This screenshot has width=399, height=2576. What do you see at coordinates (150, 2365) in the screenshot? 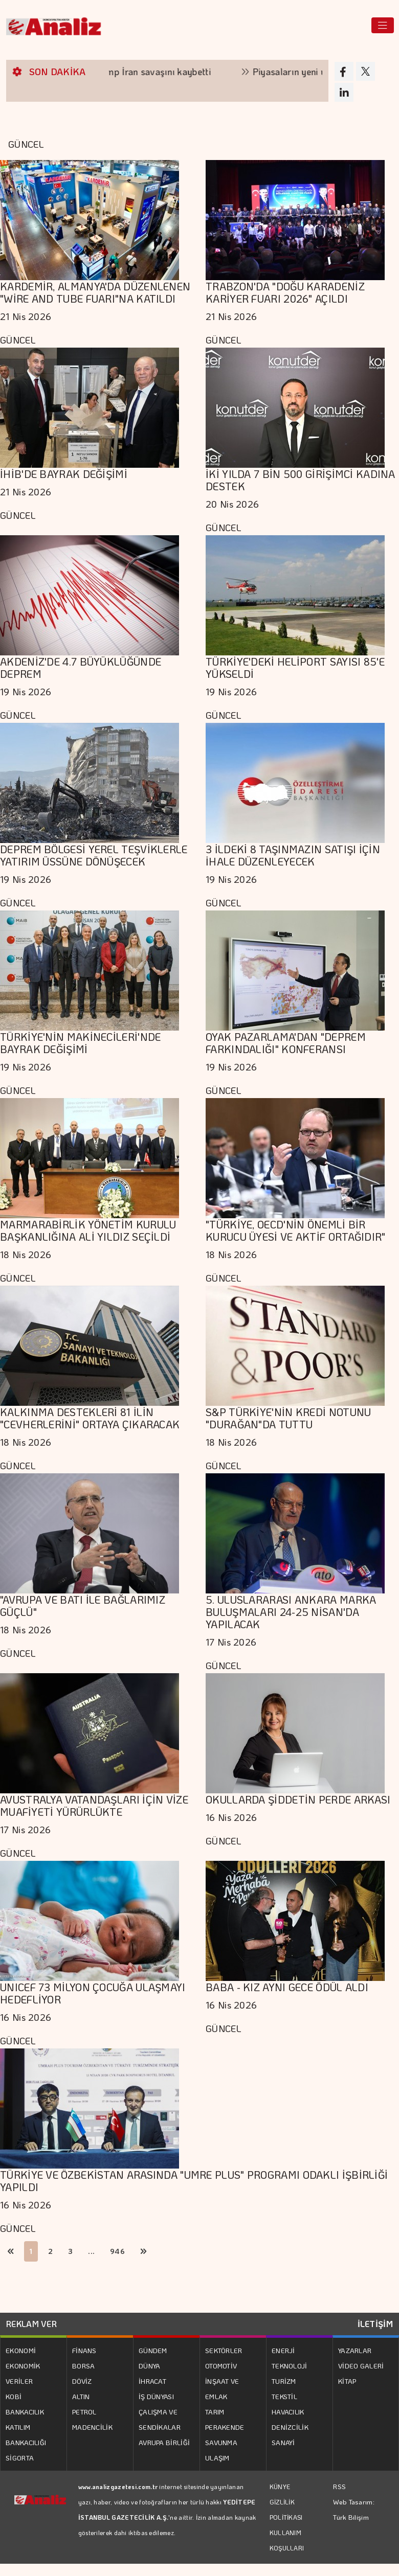
I see `DÜNYA` at bounding box center [150, 2365].